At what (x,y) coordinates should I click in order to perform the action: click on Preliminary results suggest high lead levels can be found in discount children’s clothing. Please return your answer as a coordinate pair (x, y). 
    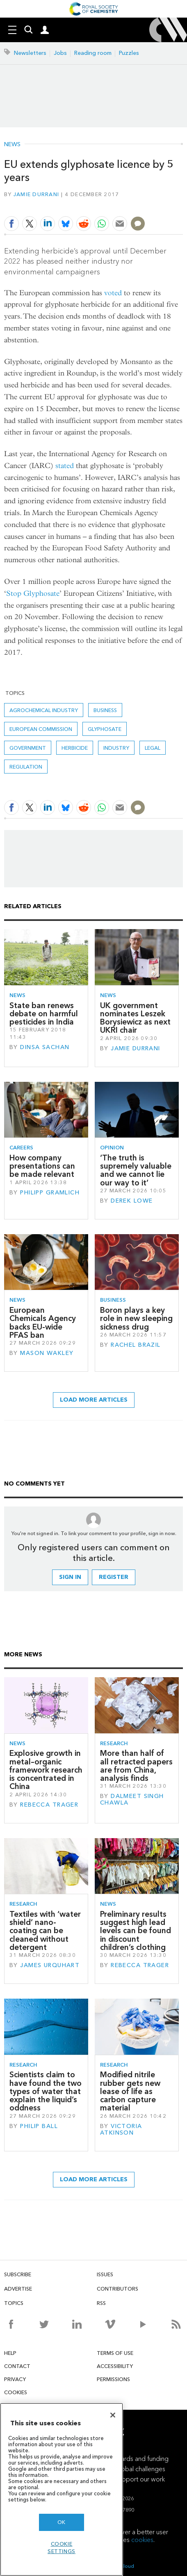
    Looking at the image, I should click on (135, 1930).